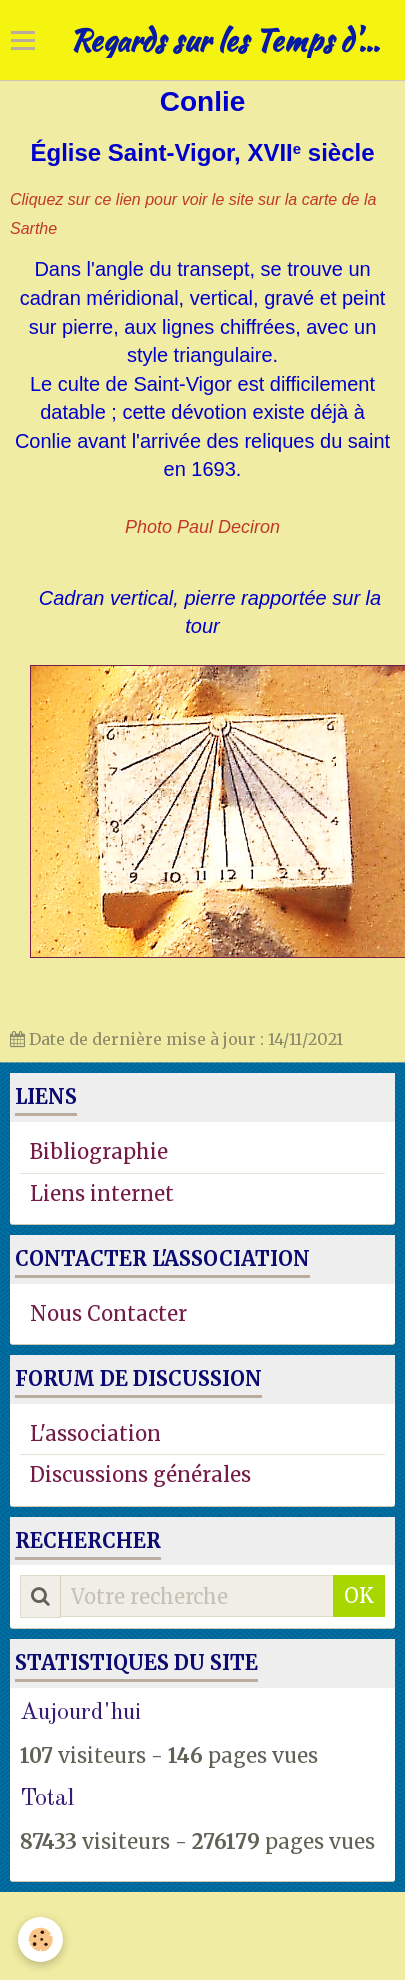 The height and width of the screenshot is (1980, 405). What do you see at coordinates (99, 1151) in the screenshot?
I see `Bibliographie` at bounding box center [99, 1151].